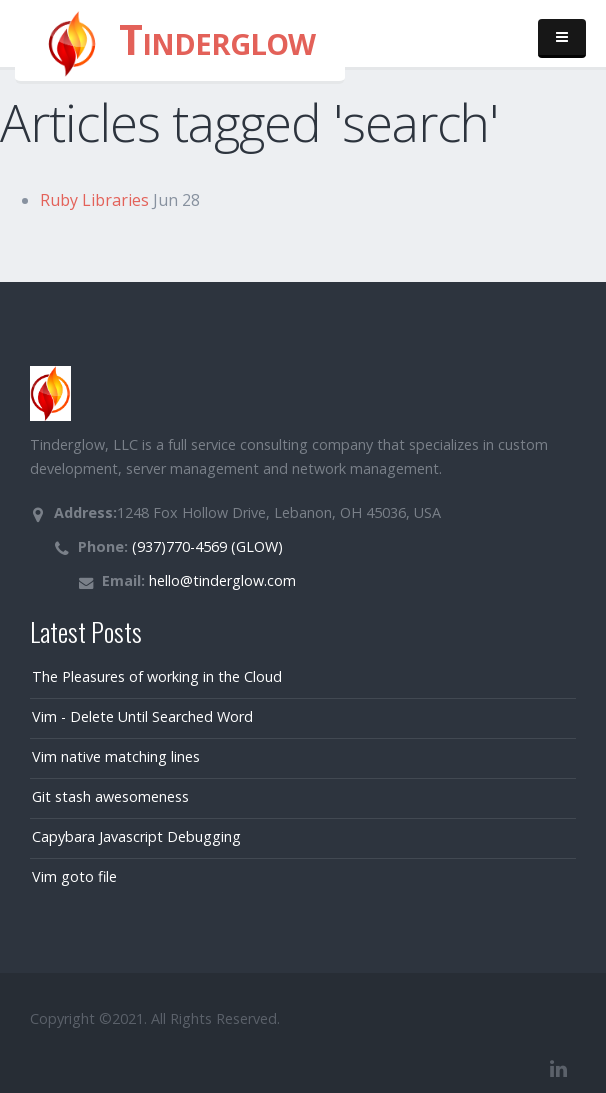  I want to click on Git stash awesomeness, so click(110, 796).